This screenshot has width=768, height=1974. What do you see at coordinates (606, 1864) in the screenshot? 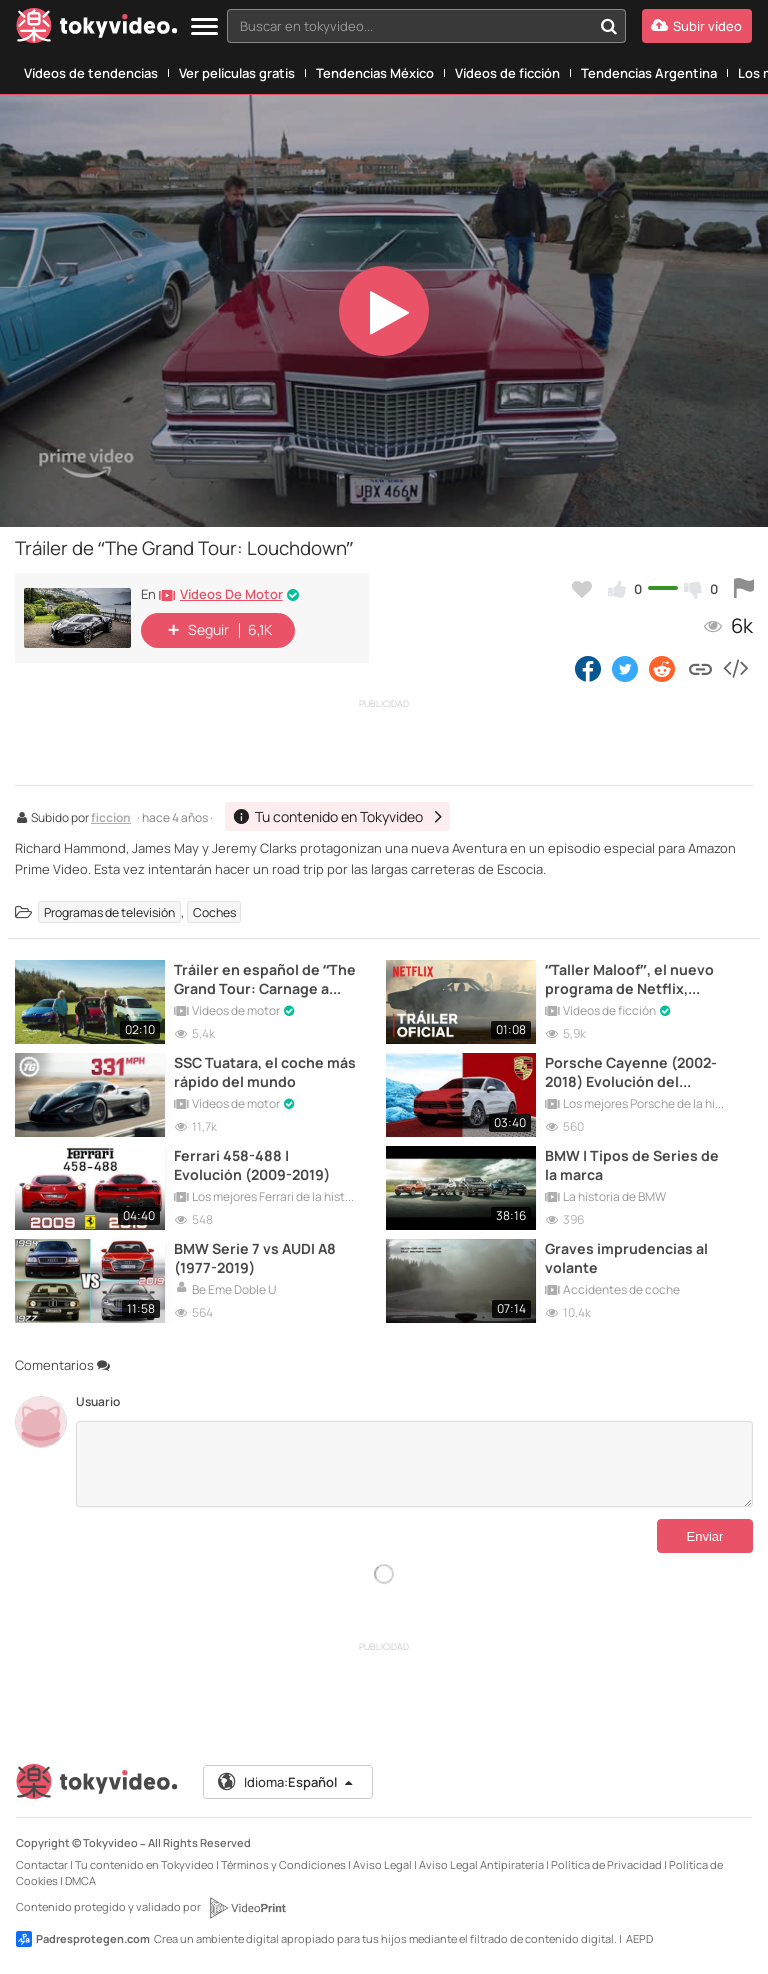
I see `Política de Privacidad` at bounding box center [606, 1864].